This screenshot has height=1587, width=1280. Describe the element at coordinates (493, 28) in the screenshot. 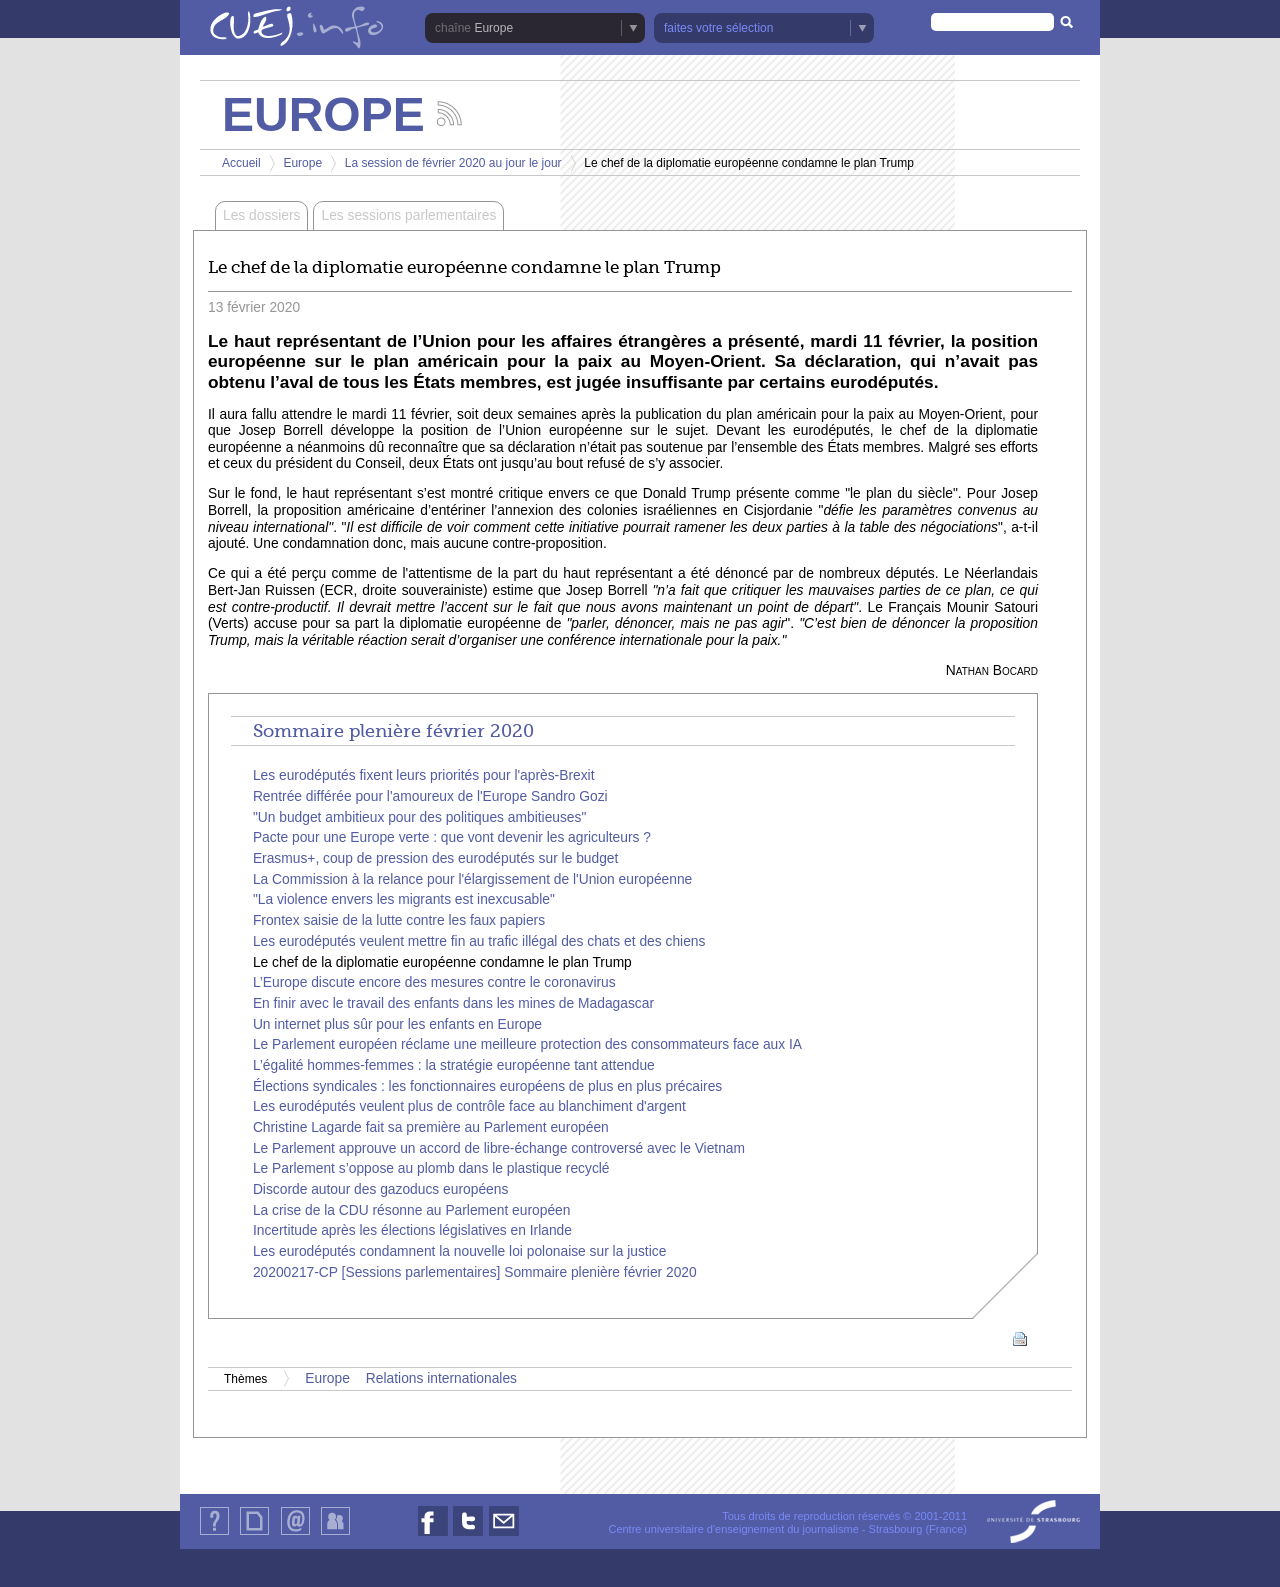

I see `Europe` at that location.